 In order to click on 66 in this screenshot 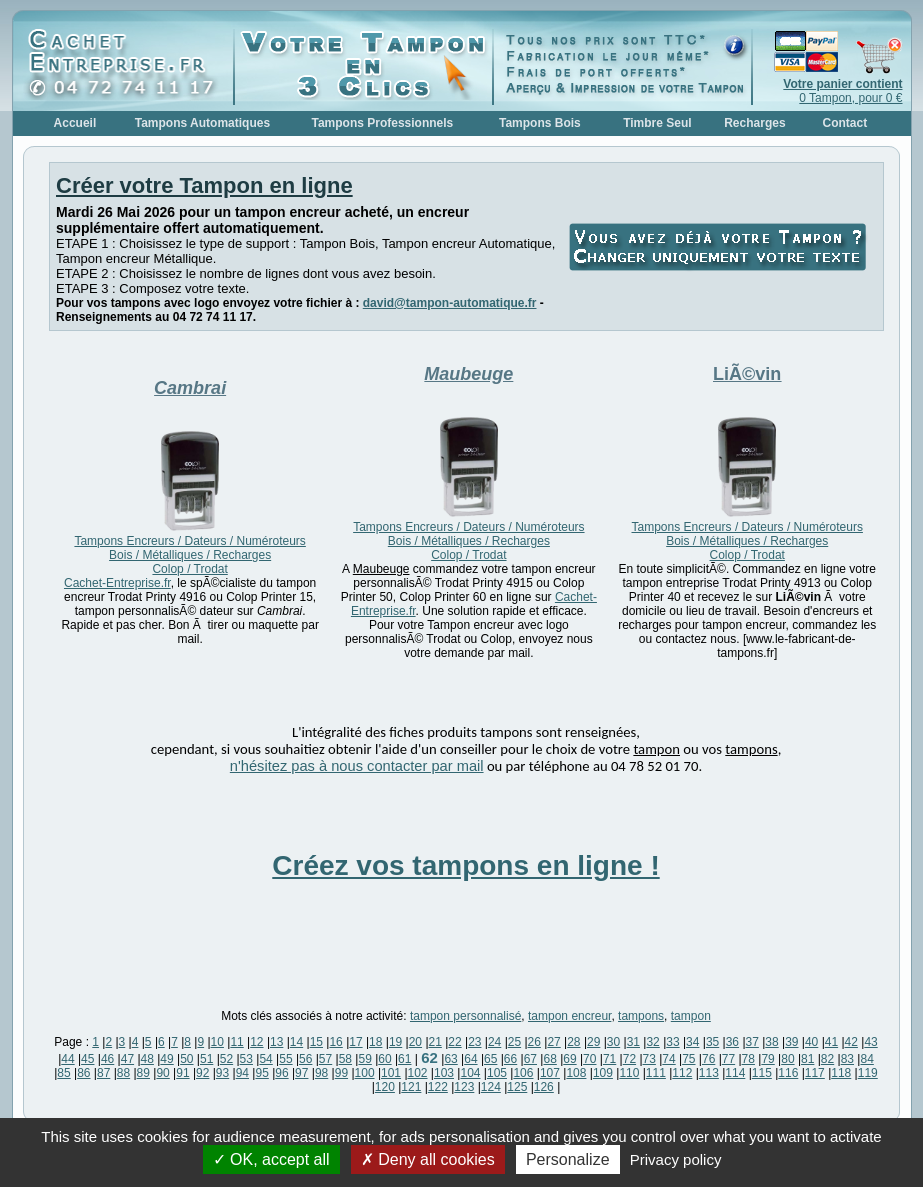, I will do `click(510, 1059)`.